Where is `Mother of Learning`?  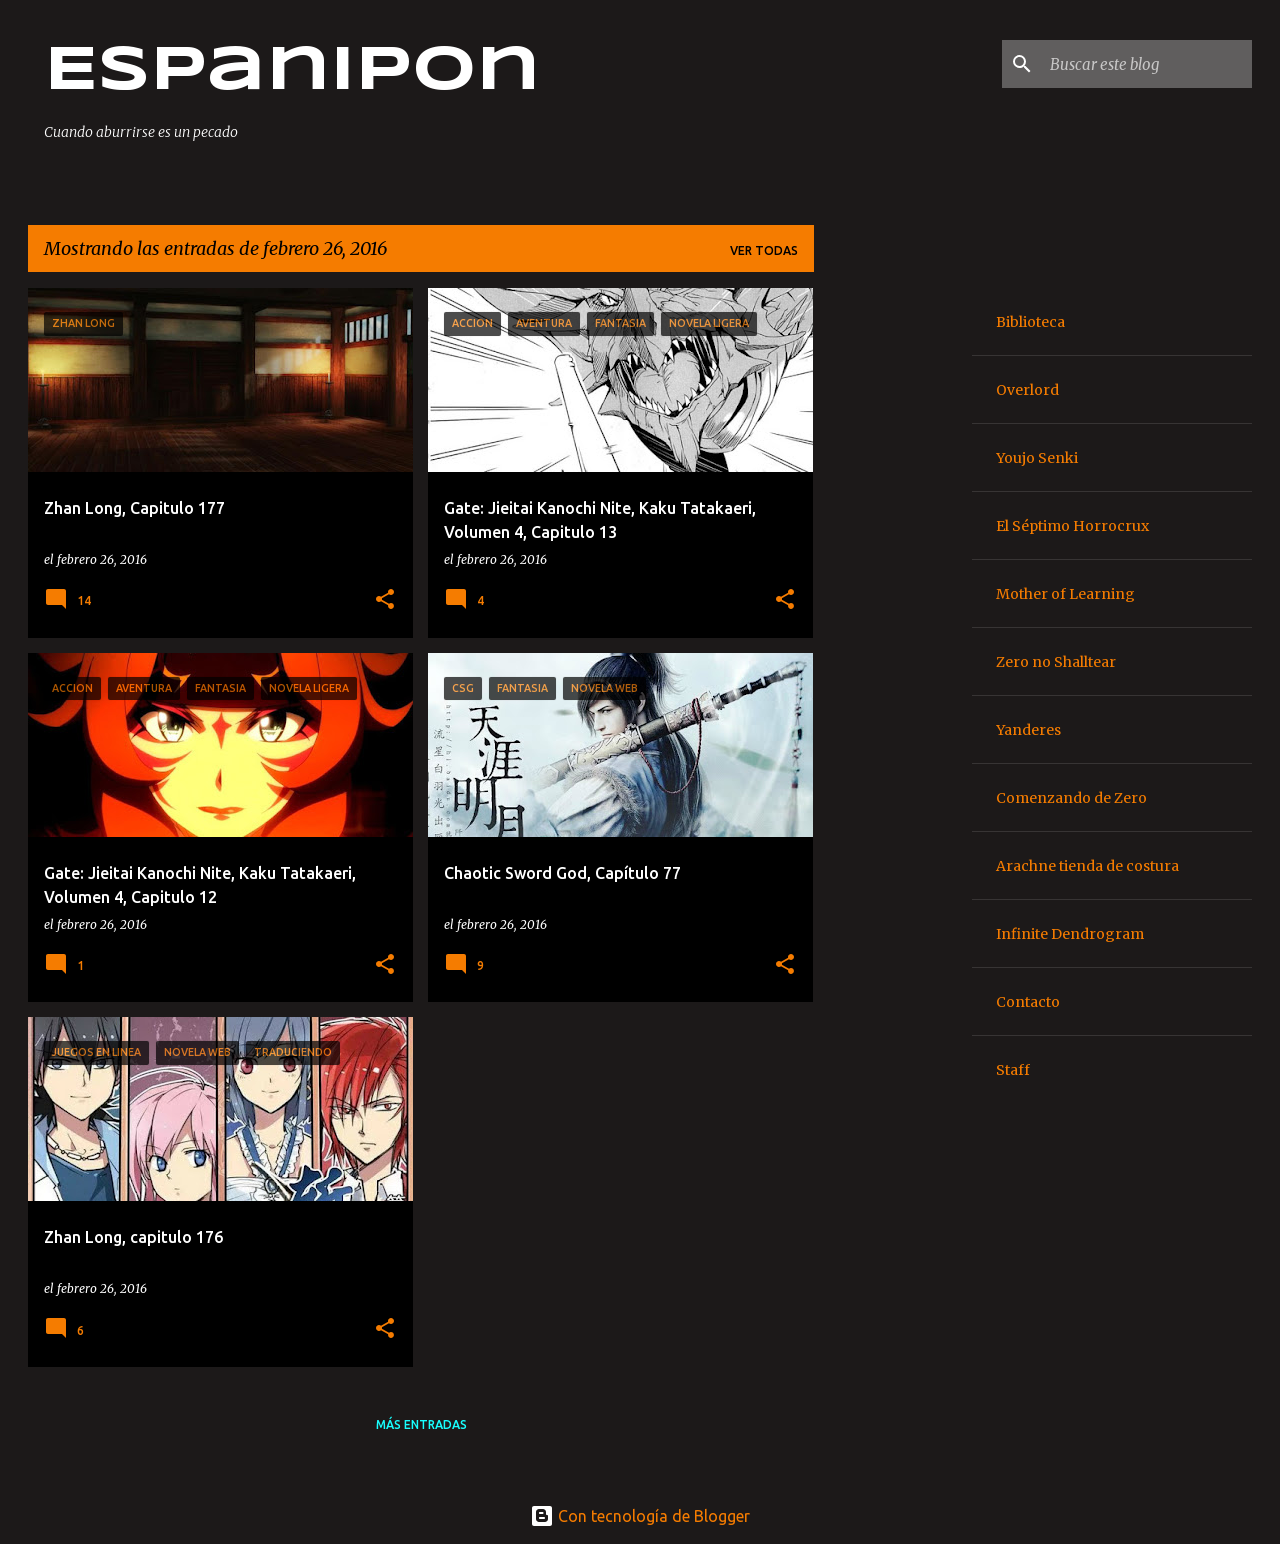
Mother of Learning is located at coordinates (1065, 594).